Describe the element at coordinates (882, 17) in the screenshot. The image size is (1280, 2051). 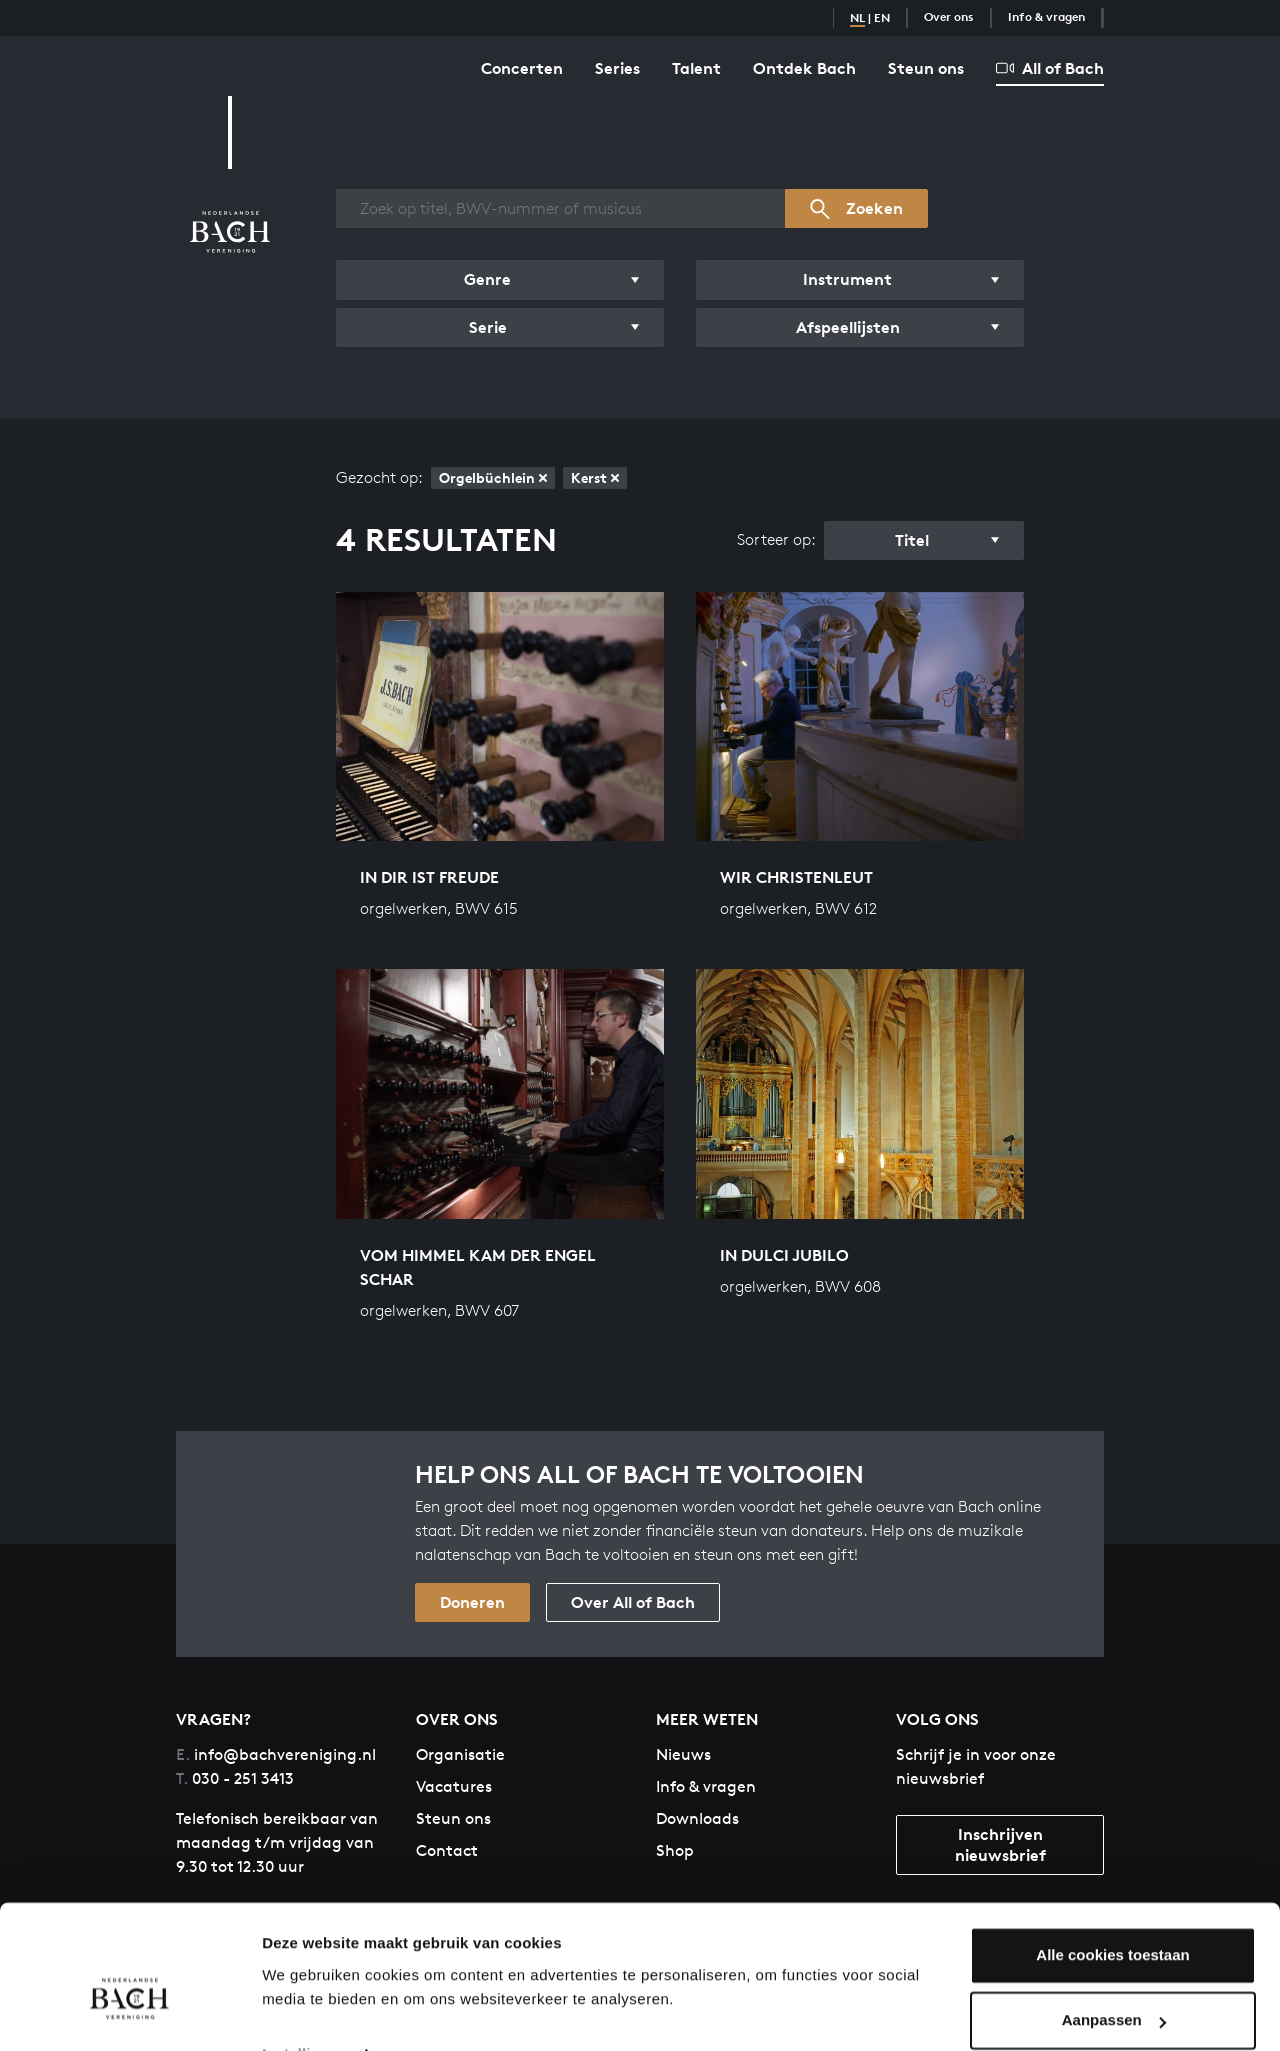
I see `EN` at that location.